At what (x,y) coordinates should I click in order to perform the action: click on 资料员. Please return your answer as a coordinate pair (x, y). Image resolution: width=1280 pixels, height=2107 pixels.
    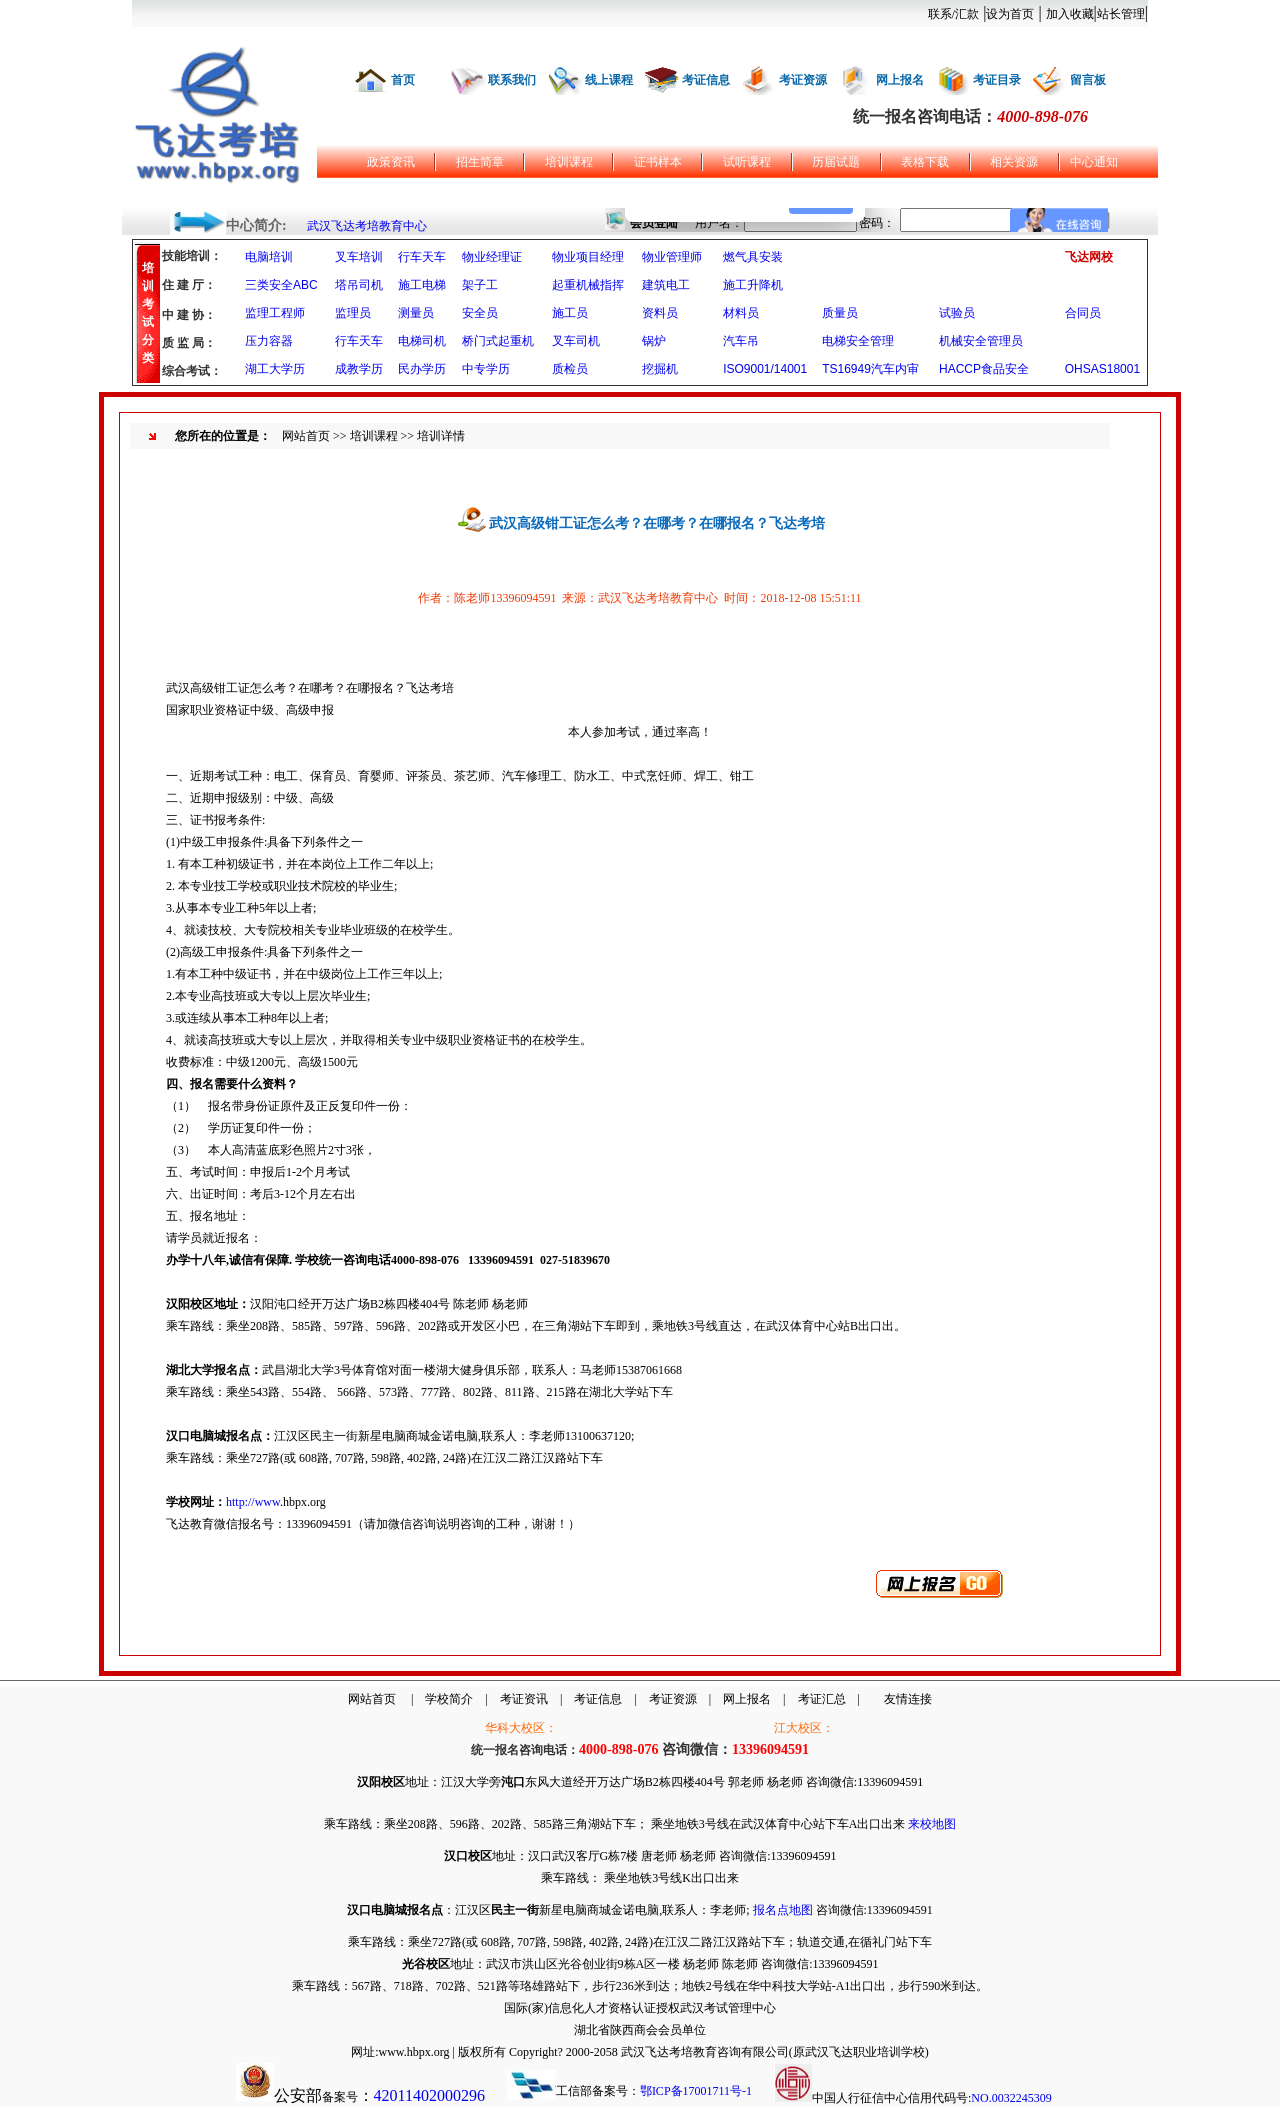
    Looking at the image, I should click on (660, 313).